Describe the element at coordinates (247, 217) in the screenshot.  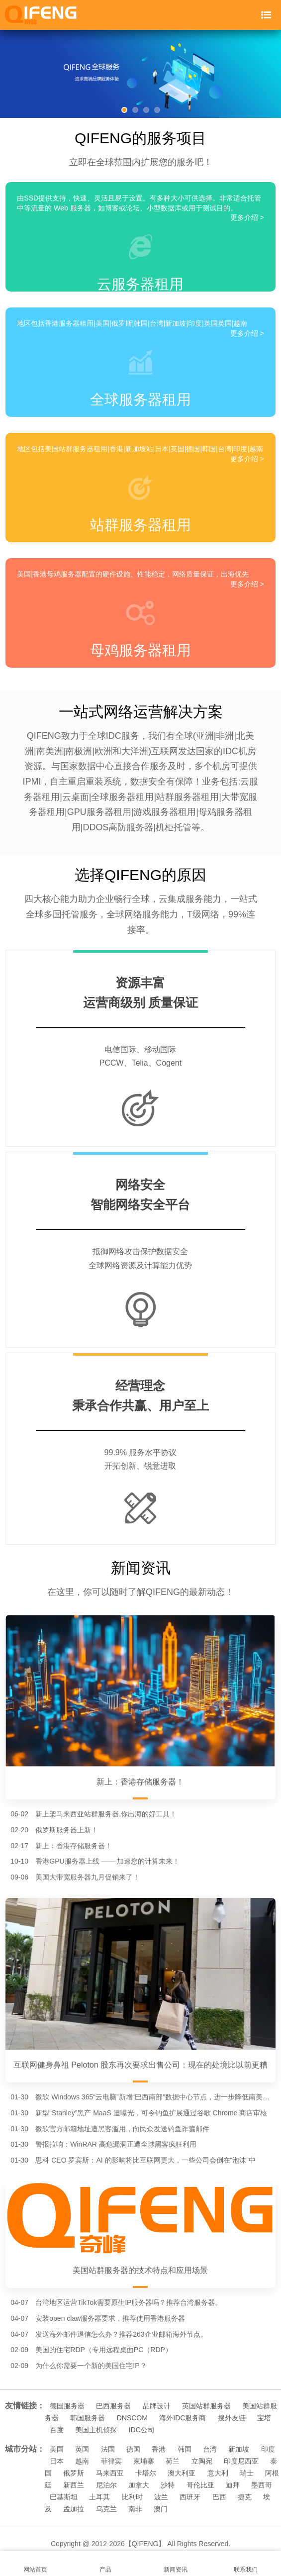
I see `更多介绍 >` at that location.